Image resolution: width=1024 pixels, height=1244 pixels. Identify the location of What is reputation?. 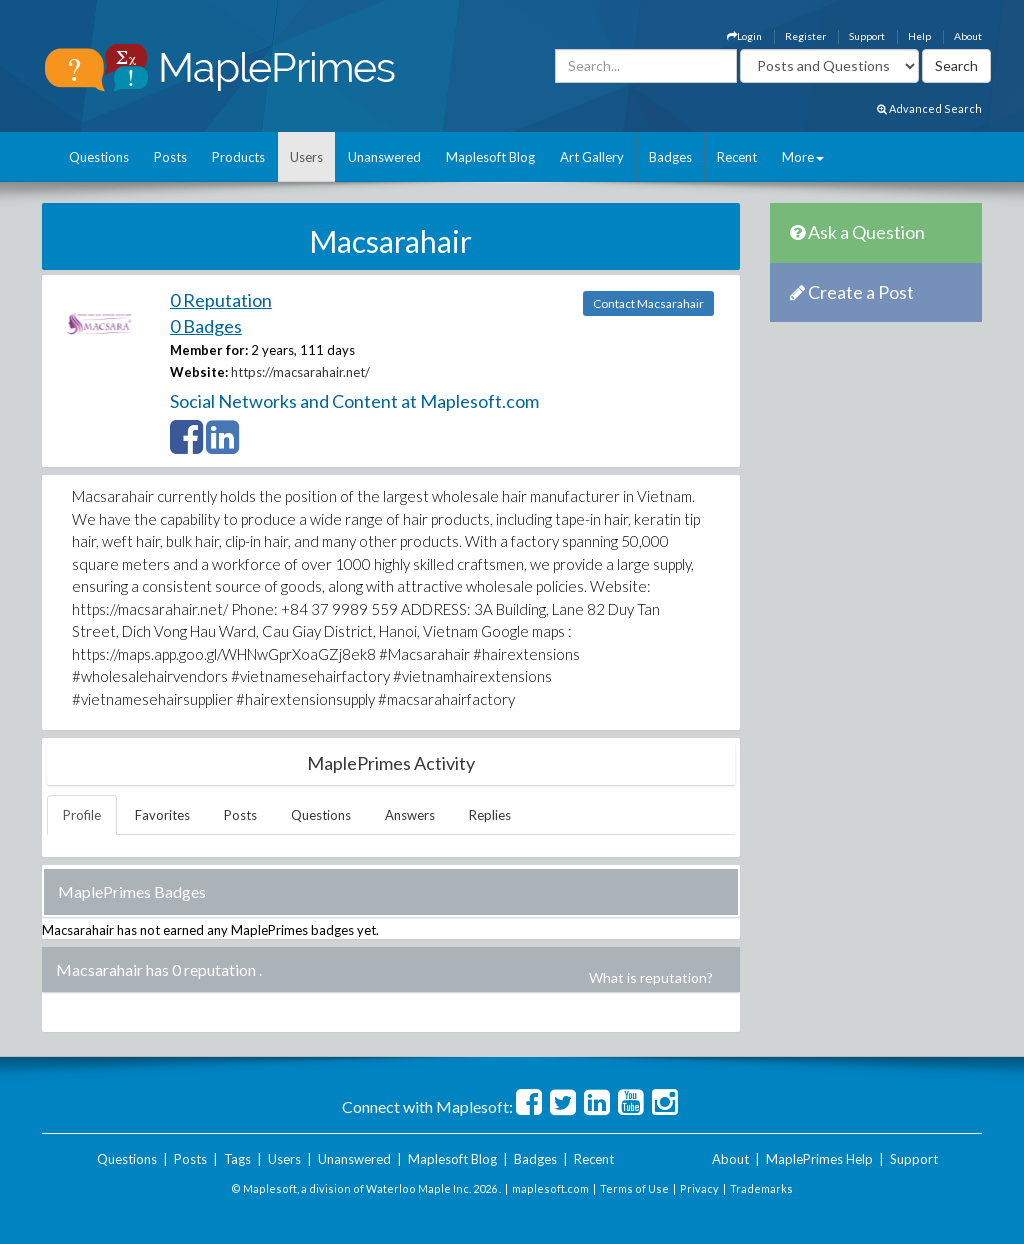
(651, 977).